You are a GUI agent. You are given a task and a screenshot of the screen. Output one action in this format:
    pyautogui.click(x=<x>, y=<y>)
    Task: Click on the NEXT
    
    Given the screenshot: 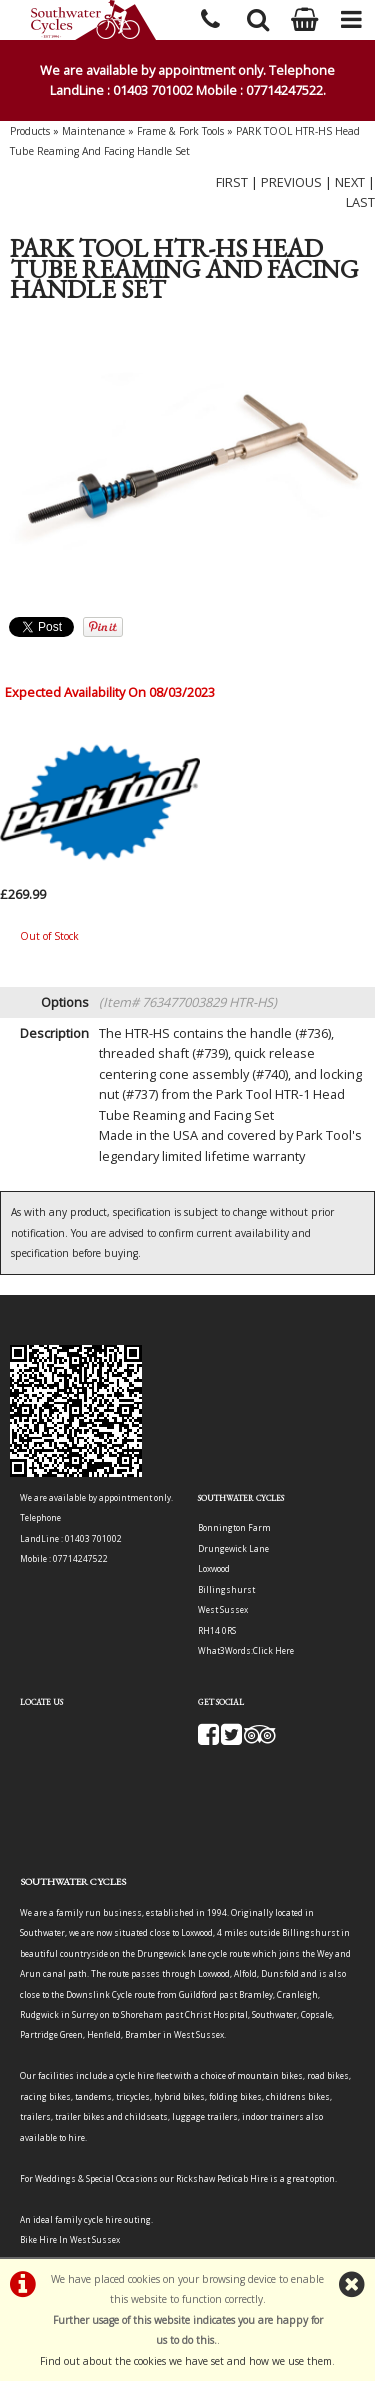 What is the action you would take?
    pyautogui.click(x=350, y=182)
    